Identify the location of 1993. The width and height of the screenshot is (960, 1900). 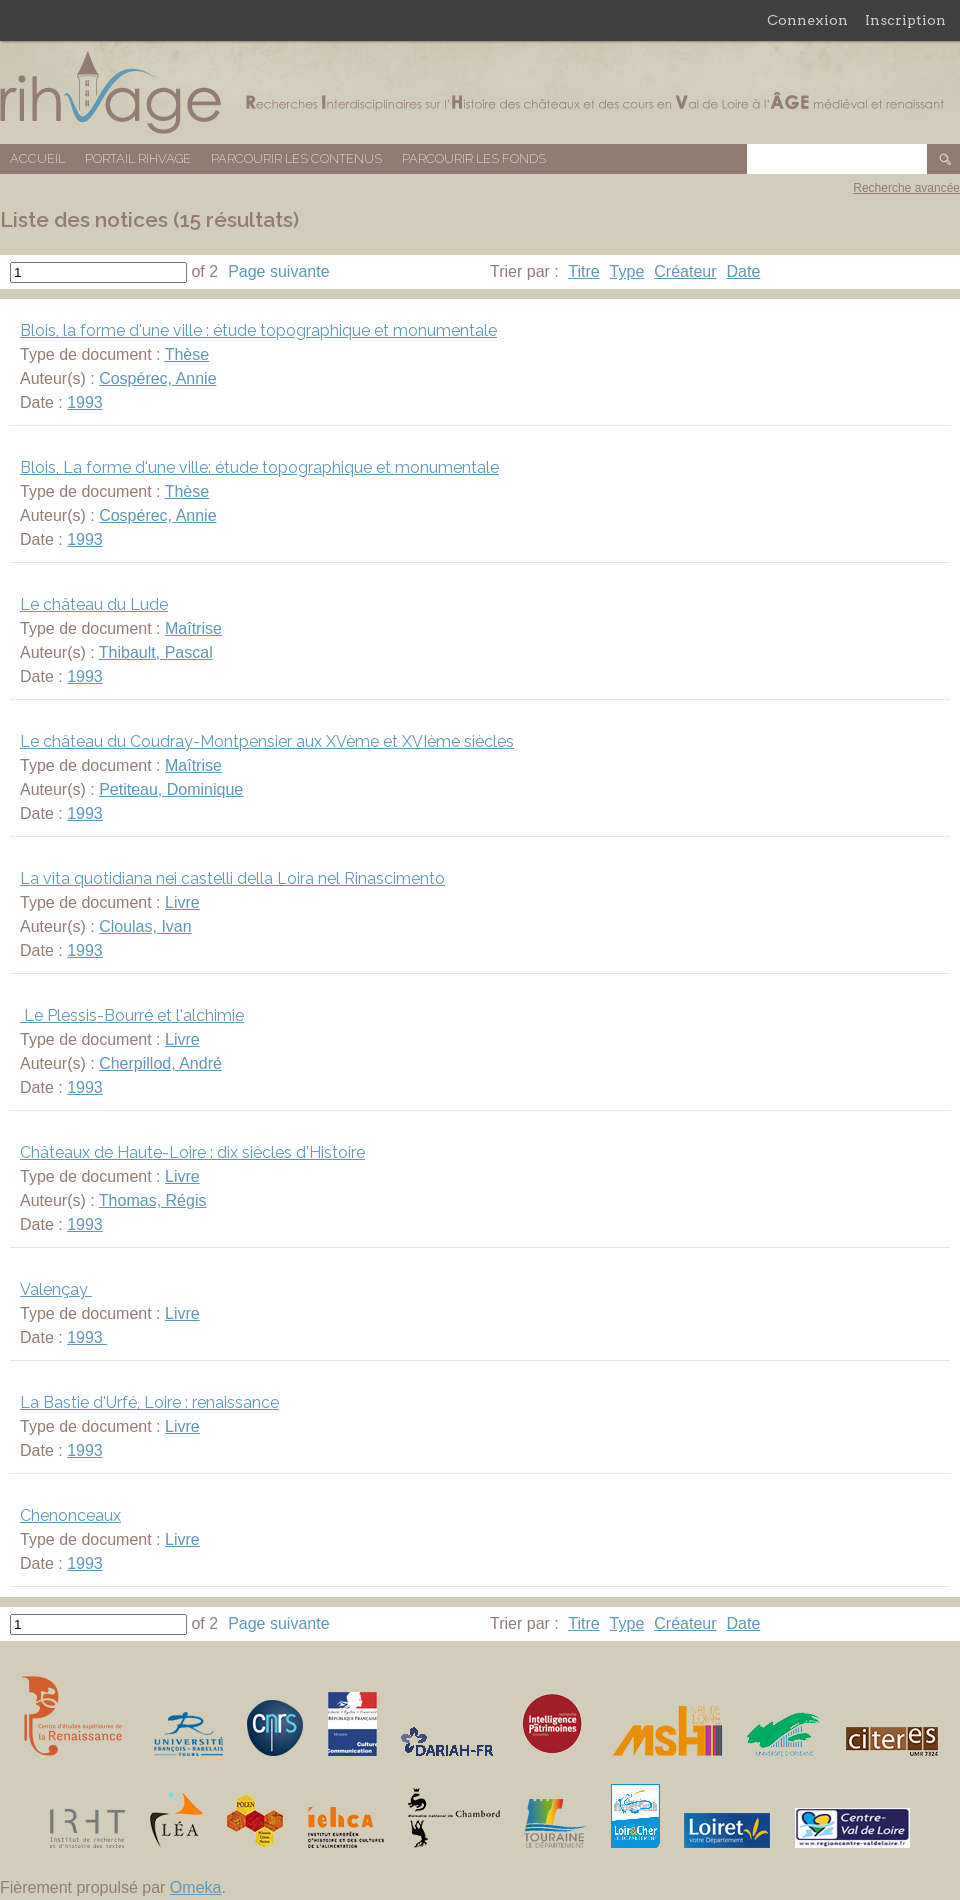
(85, 402).